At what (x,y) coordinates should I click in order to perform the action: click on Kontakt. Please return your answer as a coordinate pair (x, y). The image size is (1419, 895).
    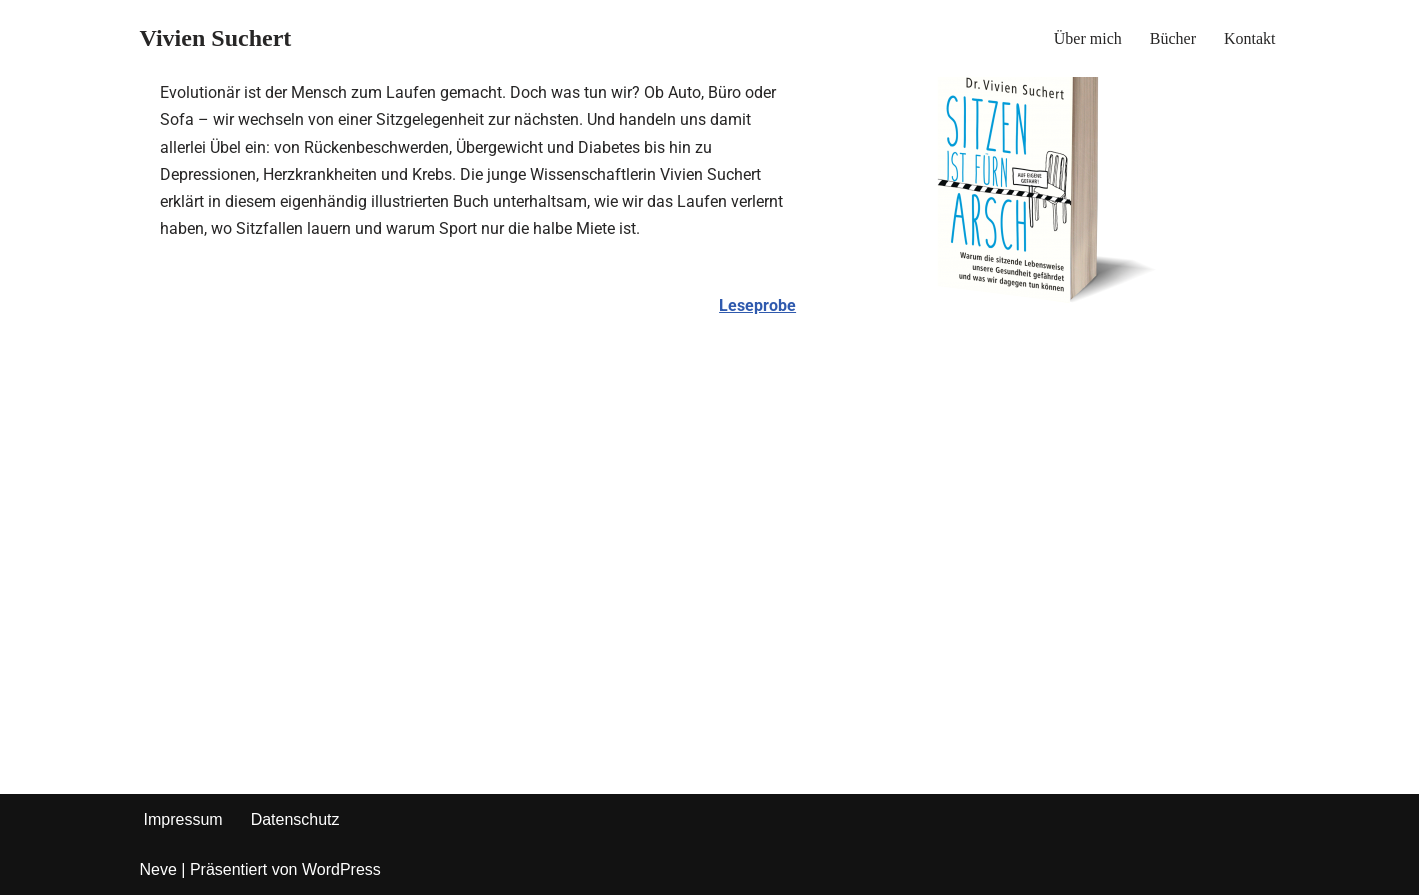
    Looking at the image, I should click on (1250, 38).